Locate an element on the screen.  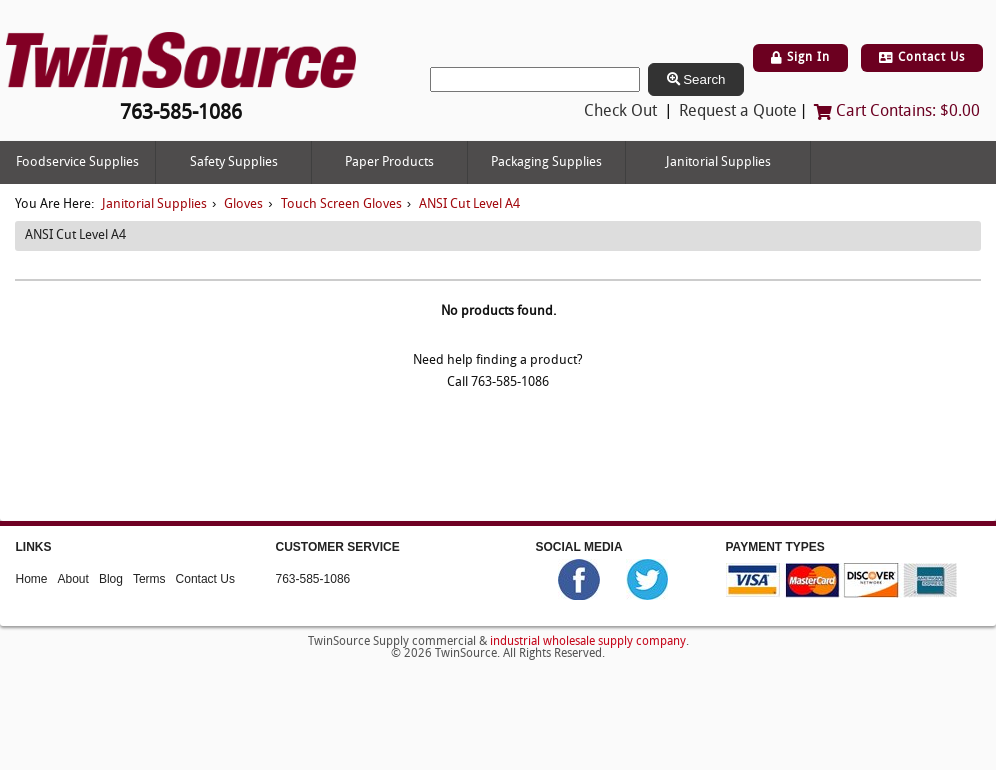
ANSI Cut Level A4 is located at coordinates (469, 204).